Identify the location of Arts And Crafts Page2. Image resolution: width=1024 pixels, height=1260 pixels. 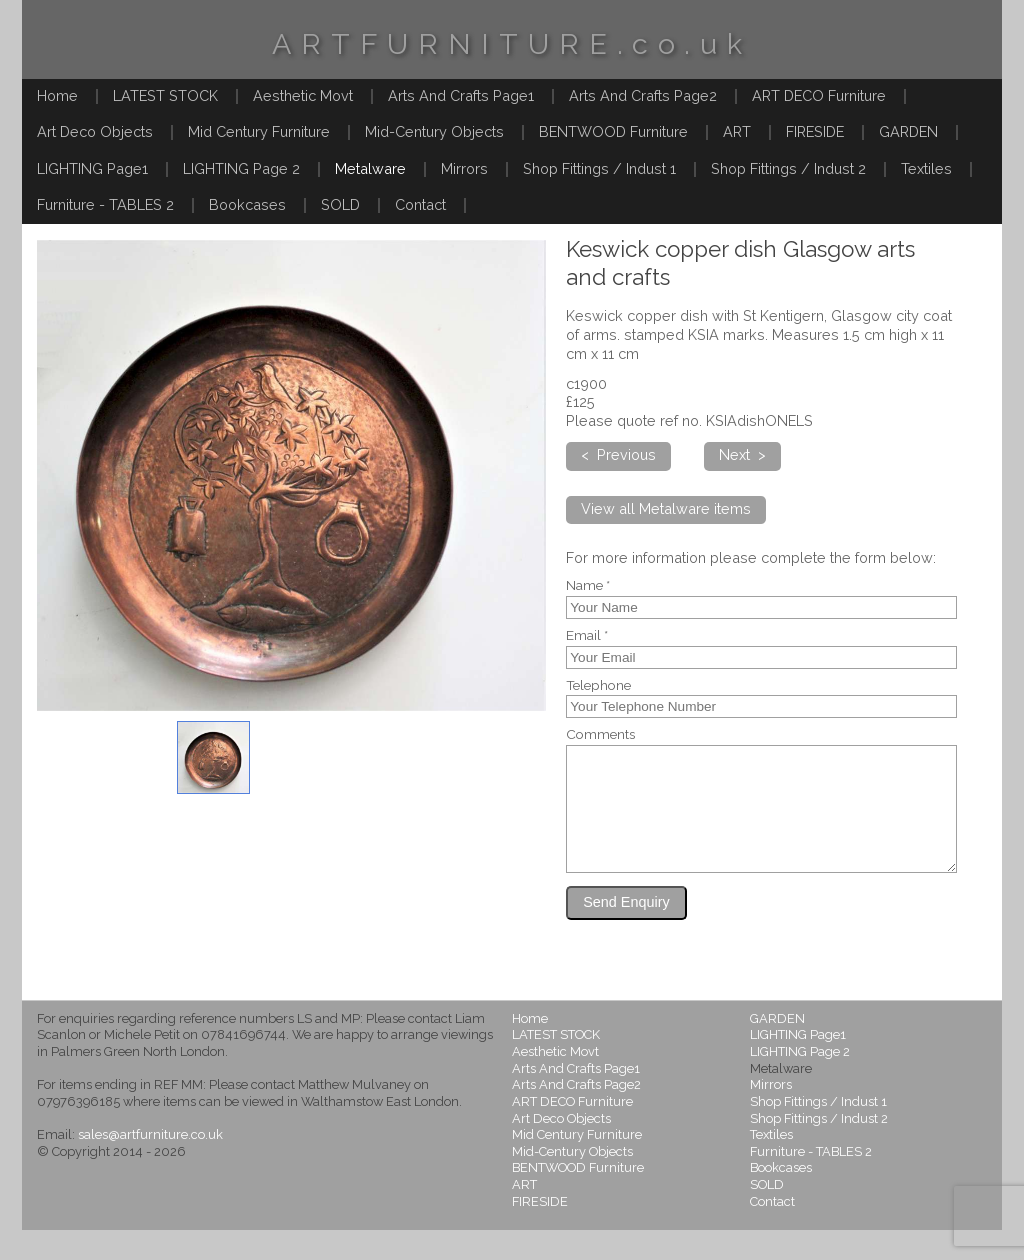
(643, 95).